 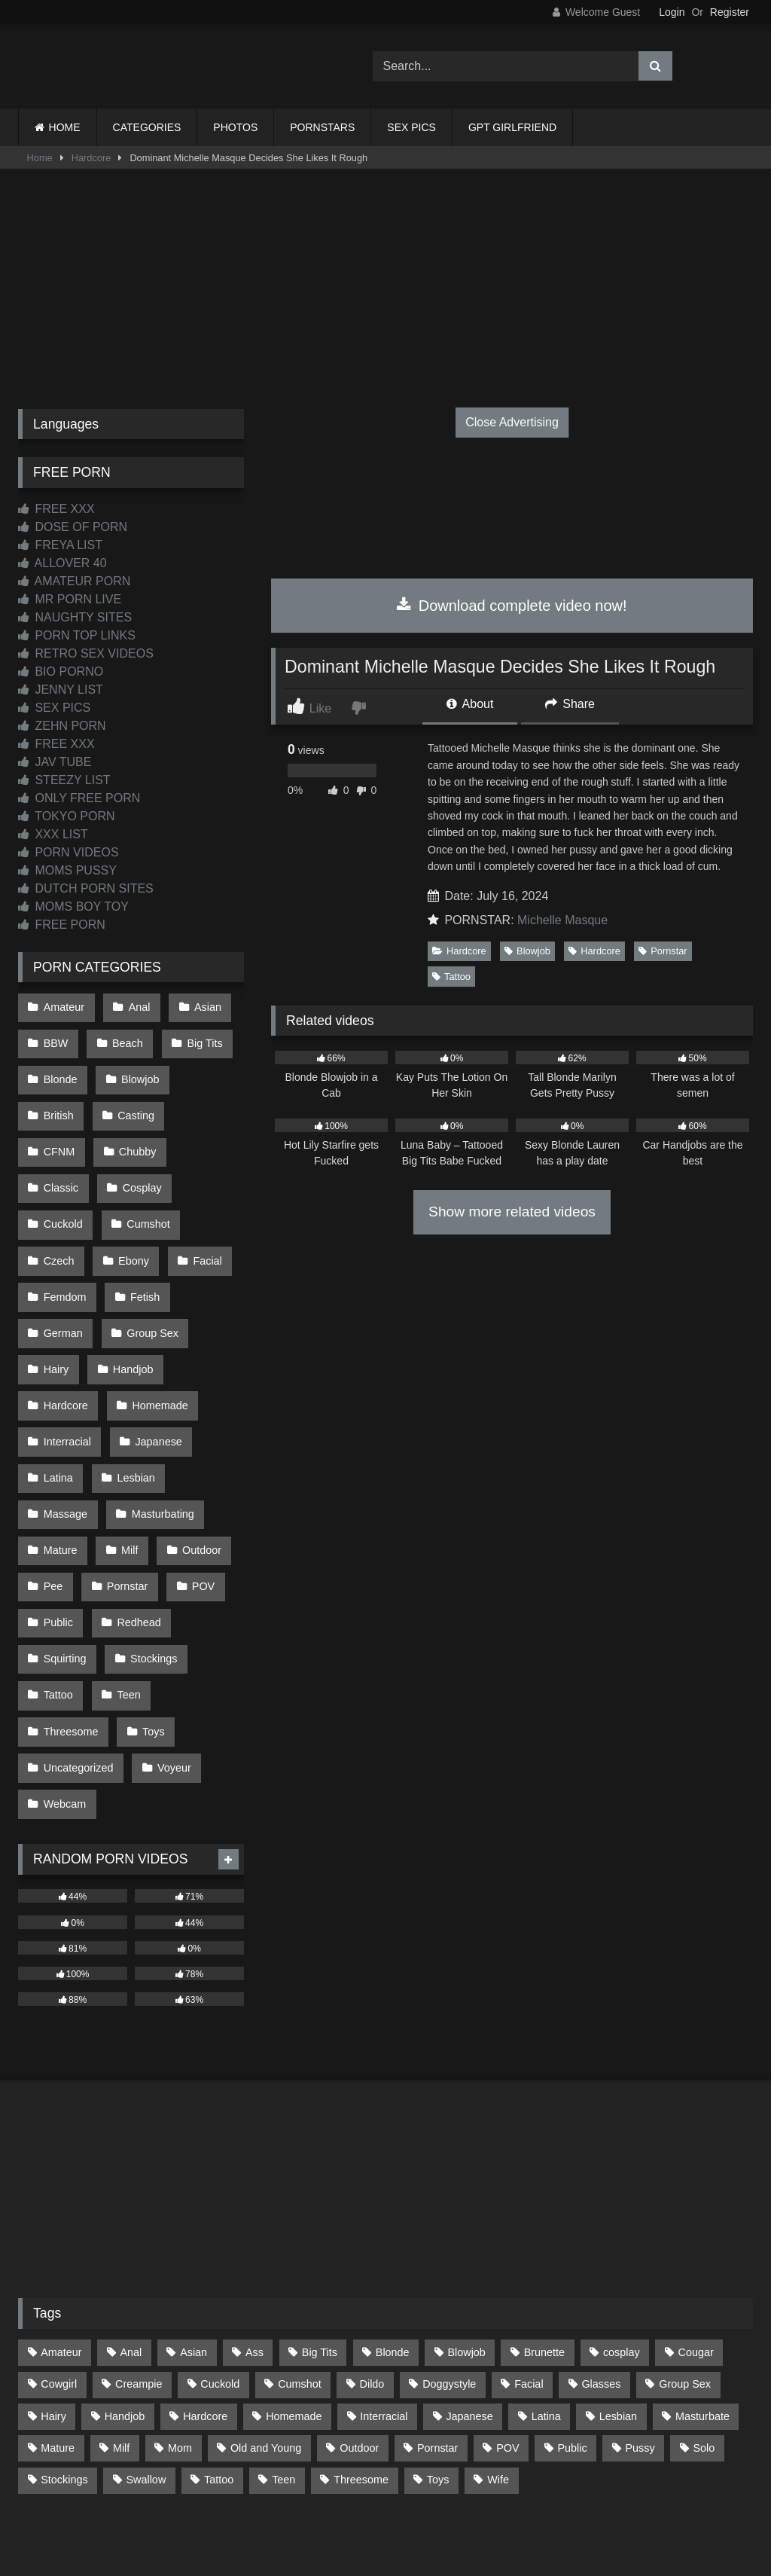 I want to click on HOME, so click(x=65, y=127).